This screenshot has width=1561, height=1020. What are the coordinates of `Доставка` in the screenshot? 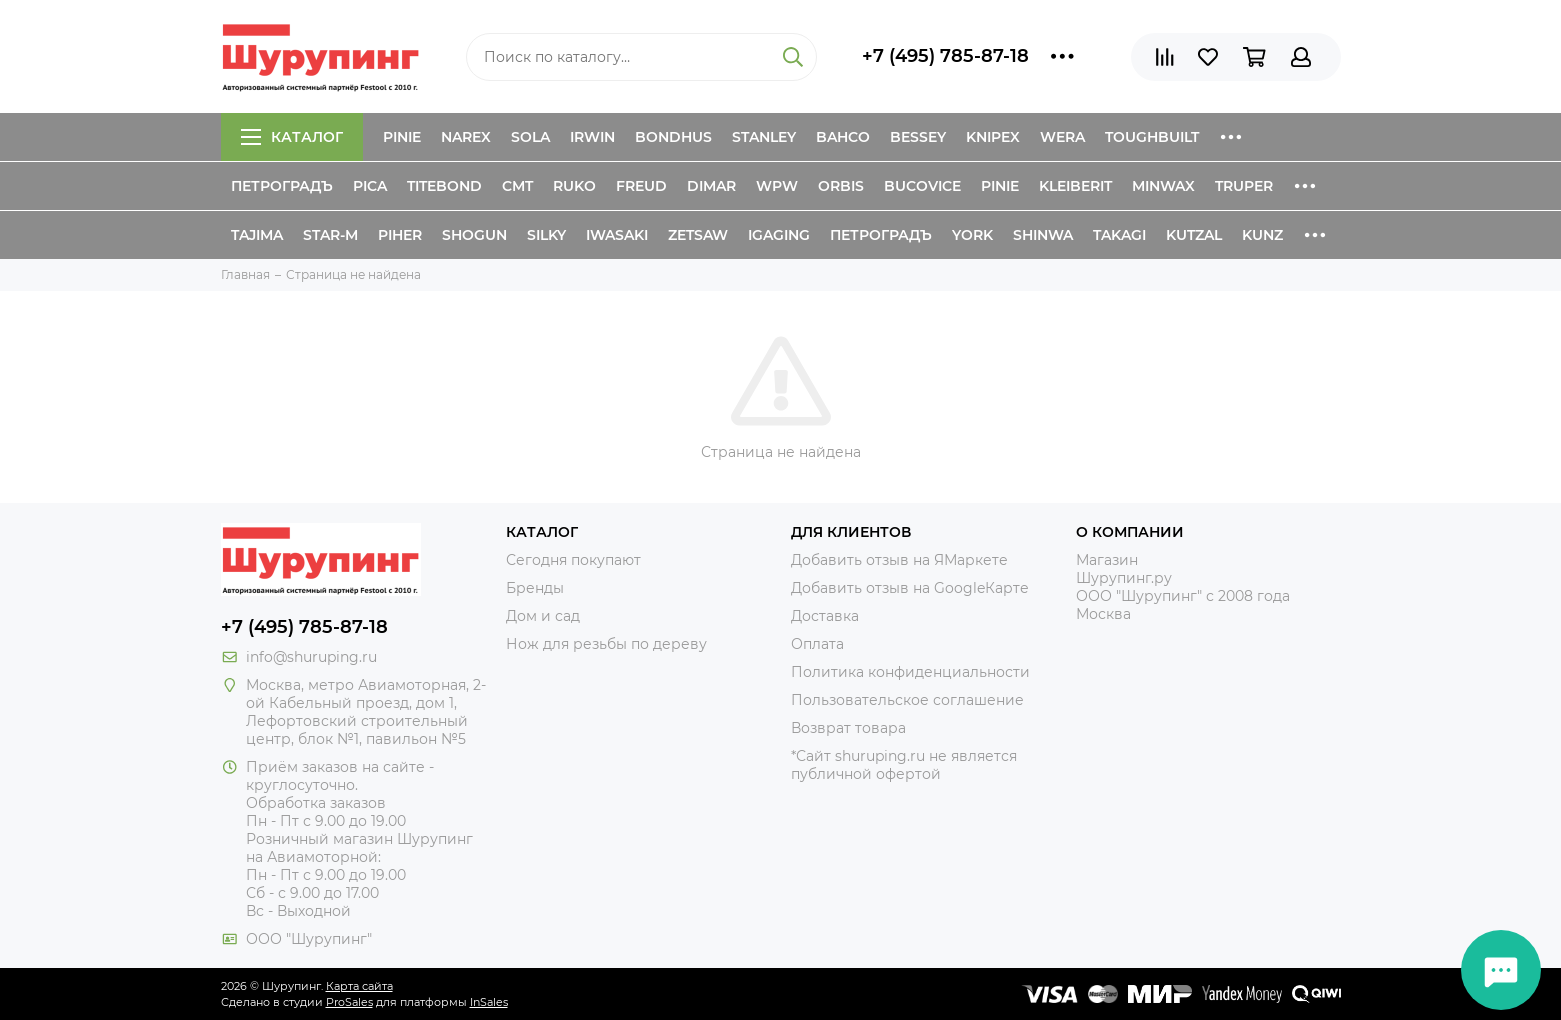 It's located at (825, 616).